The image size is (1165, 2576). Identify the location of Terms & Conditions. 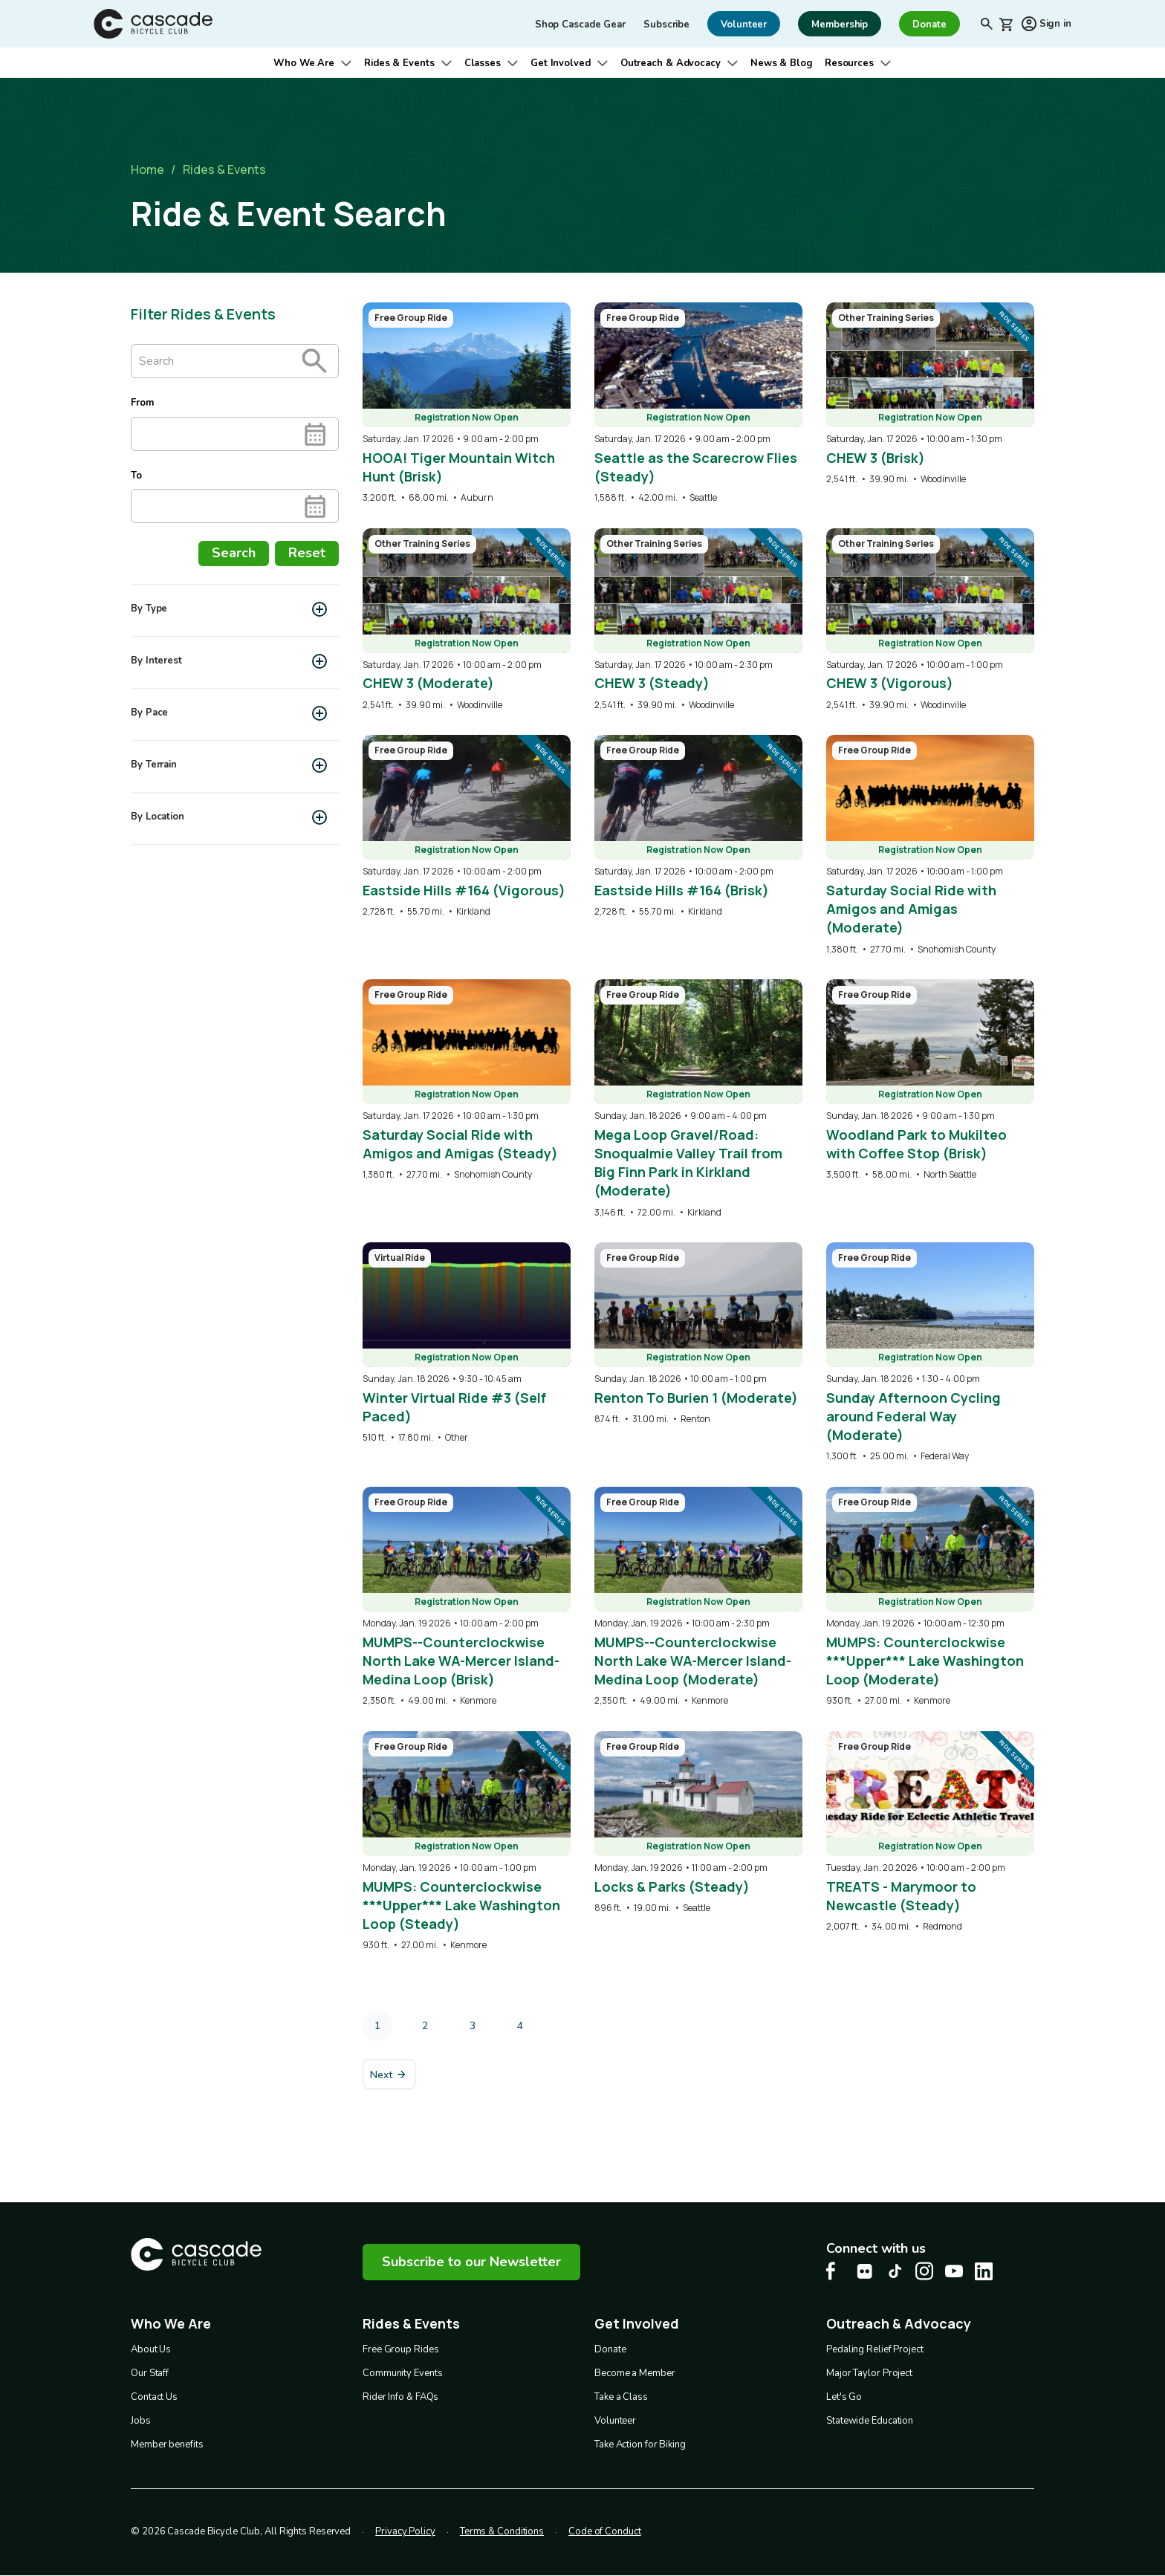
(502, 2531).